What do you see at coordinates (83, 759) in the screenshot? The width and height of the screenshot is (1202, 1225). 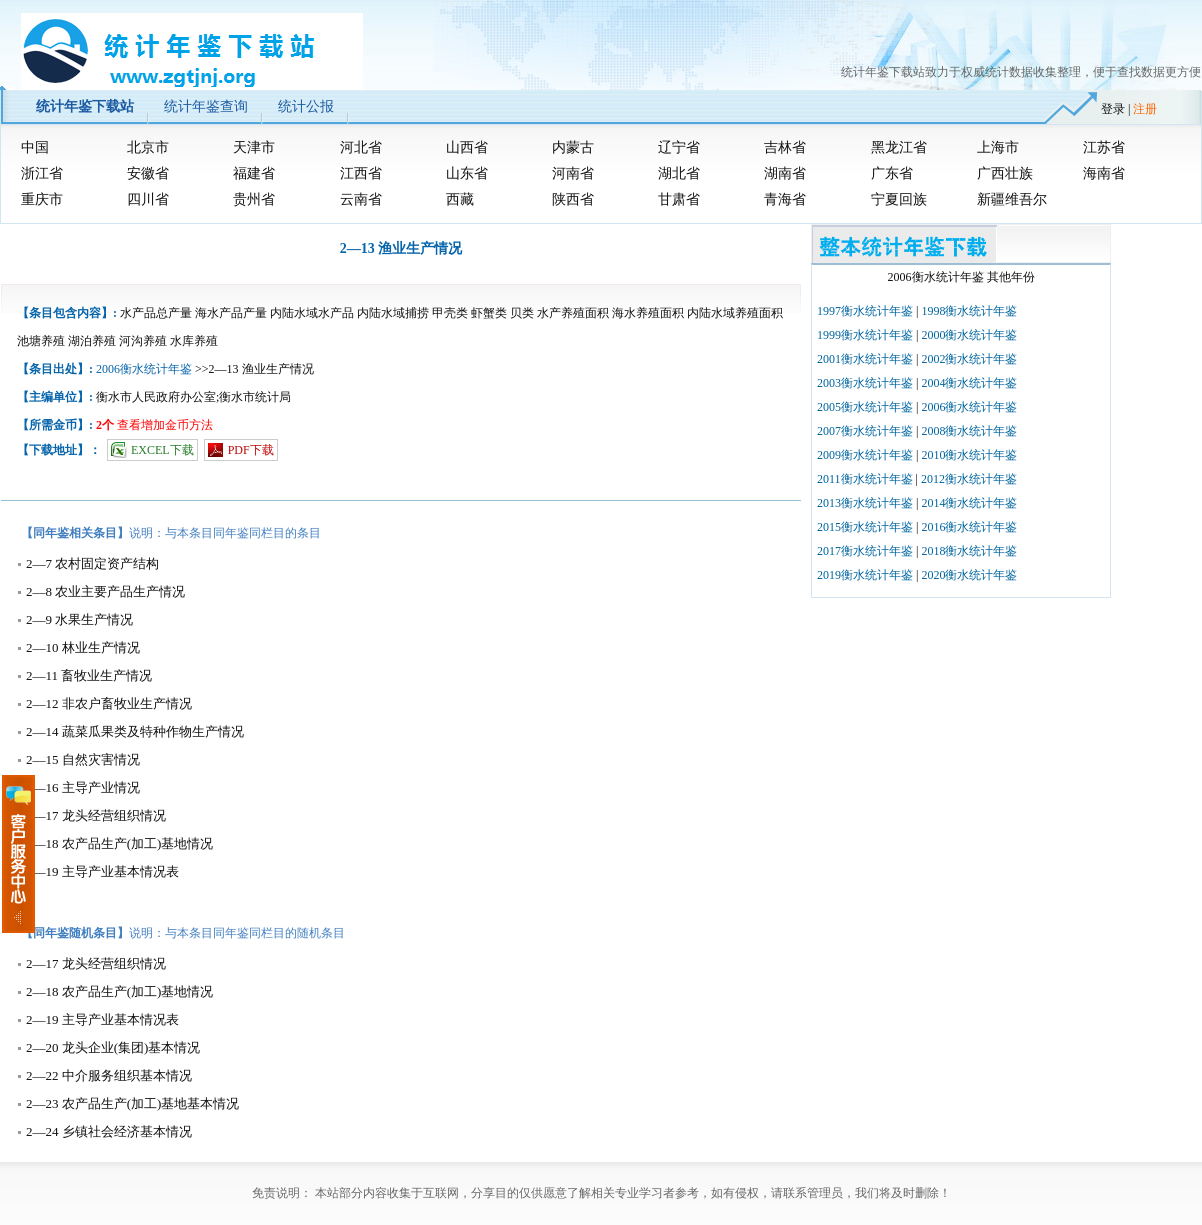 I see `2—15 自然灾害情况` at bounding box center [83, 759].